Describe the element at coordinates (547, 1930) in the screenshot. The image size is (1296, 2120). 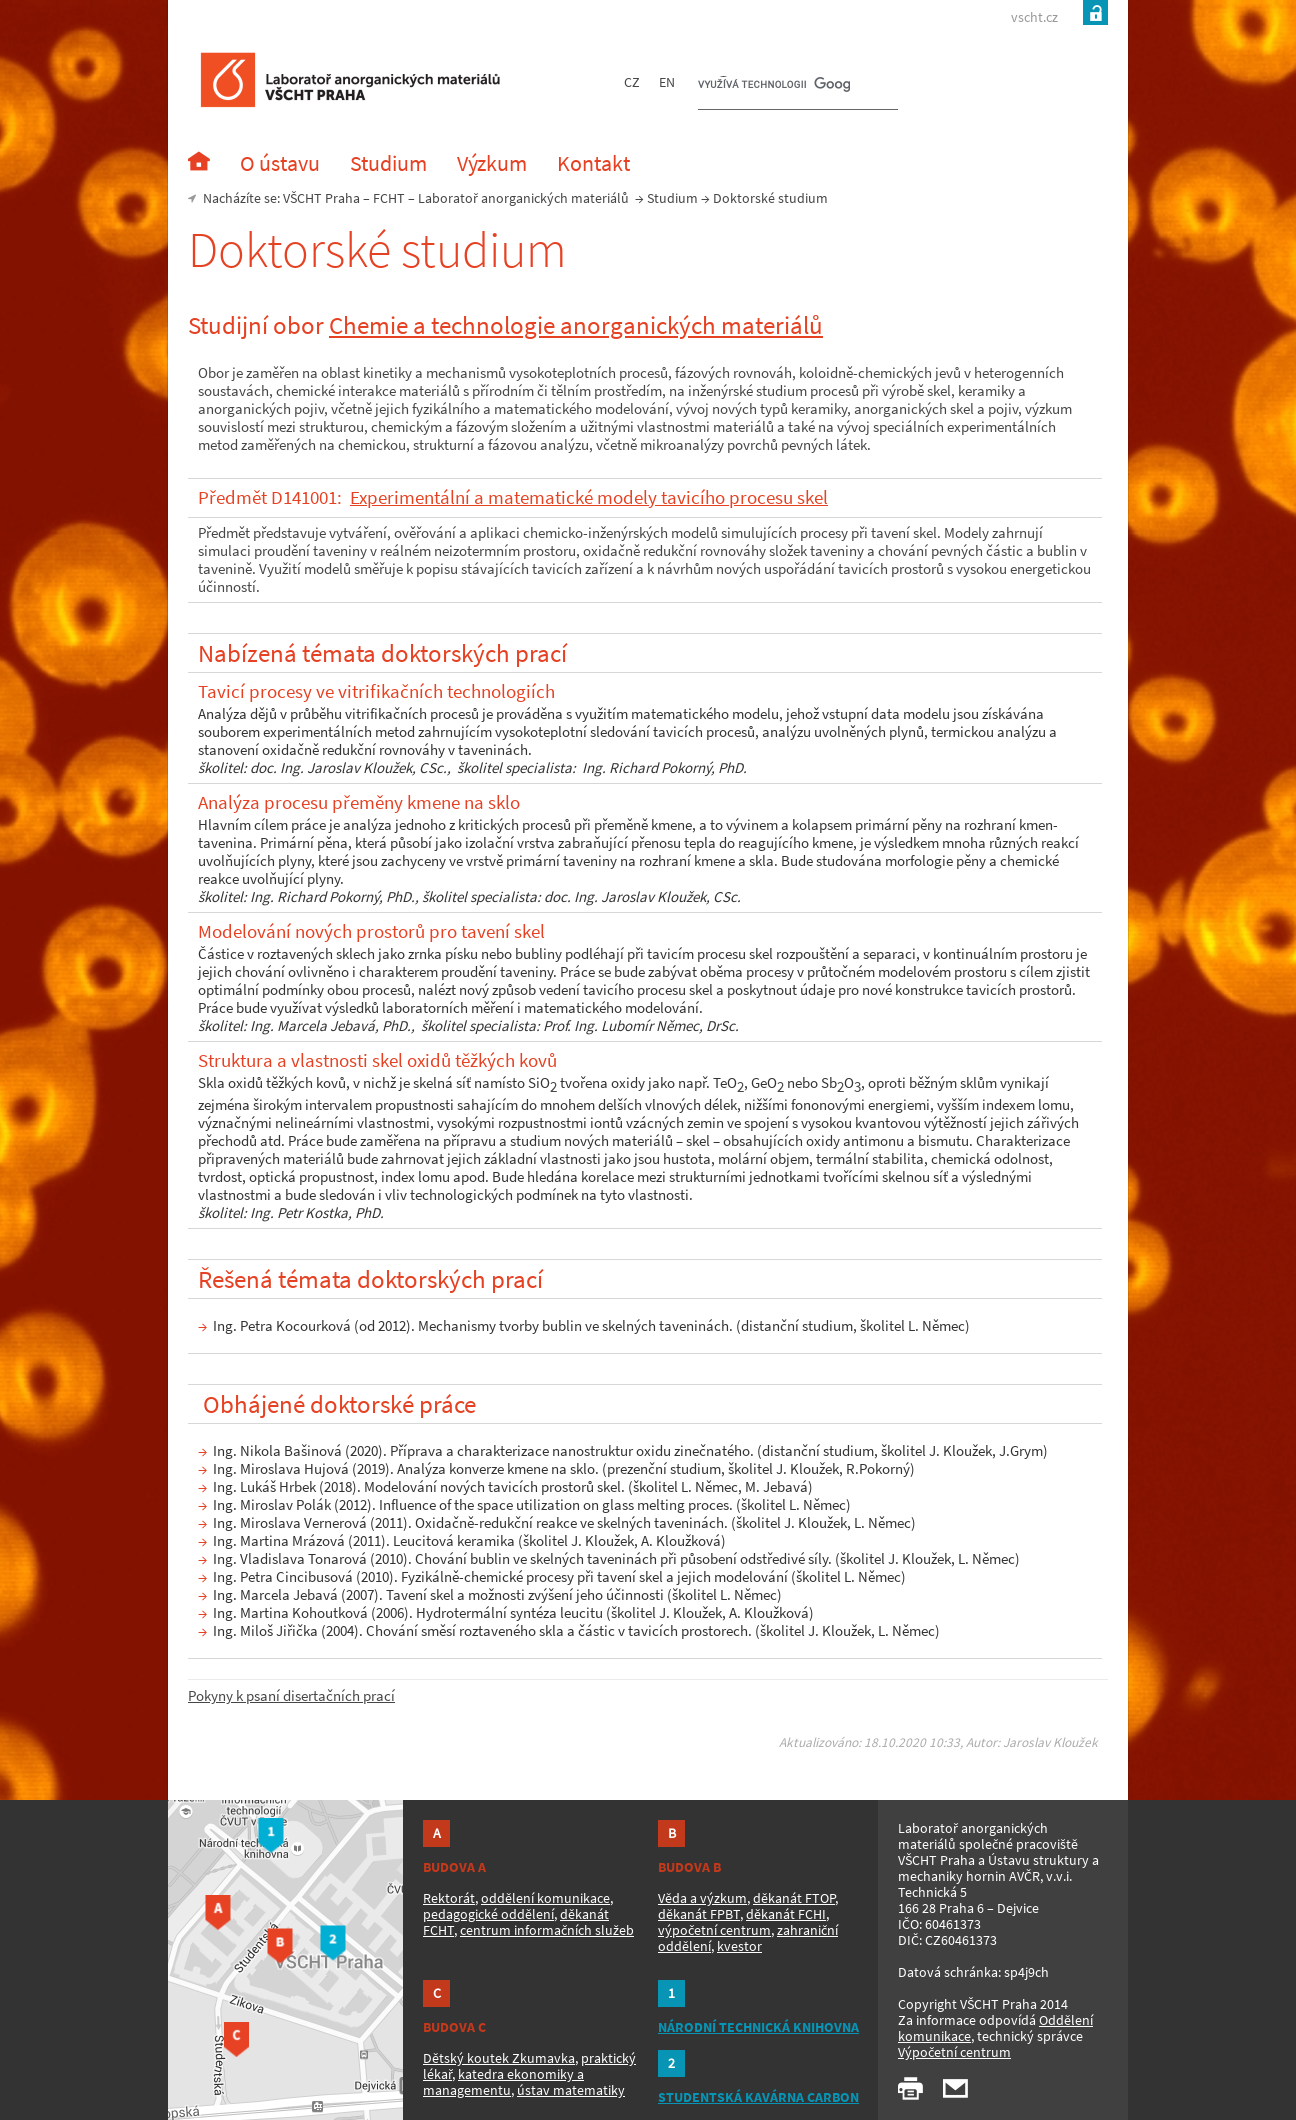
I see `centrum informačních služeb` at that location.